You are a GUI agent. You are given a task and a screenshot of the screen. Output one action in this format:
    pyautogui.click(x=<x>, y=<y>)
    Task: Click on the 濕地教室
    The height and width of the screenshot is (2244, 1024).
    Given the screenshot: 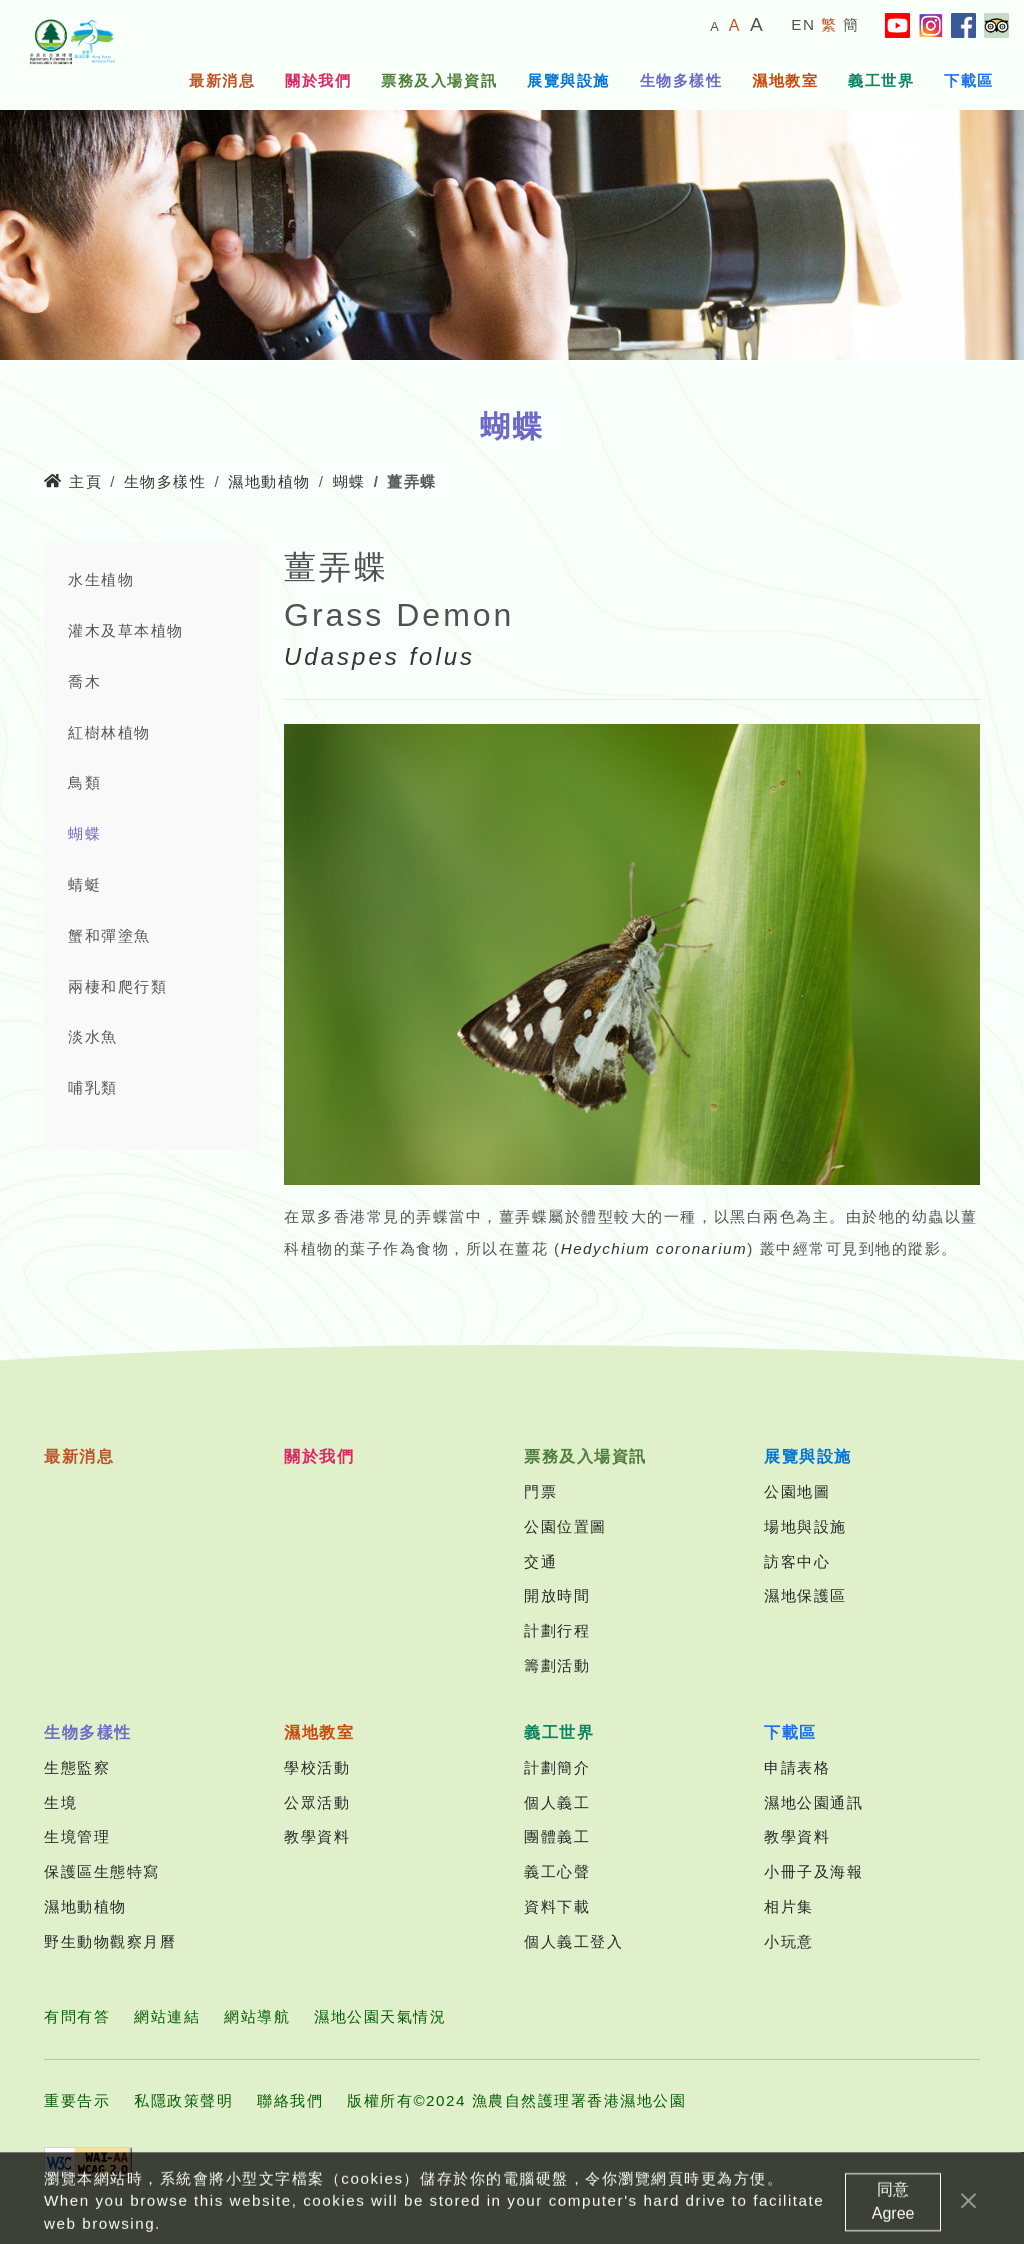 What is the action you would take?
    pyautogui.click(x=785, y=80)
    